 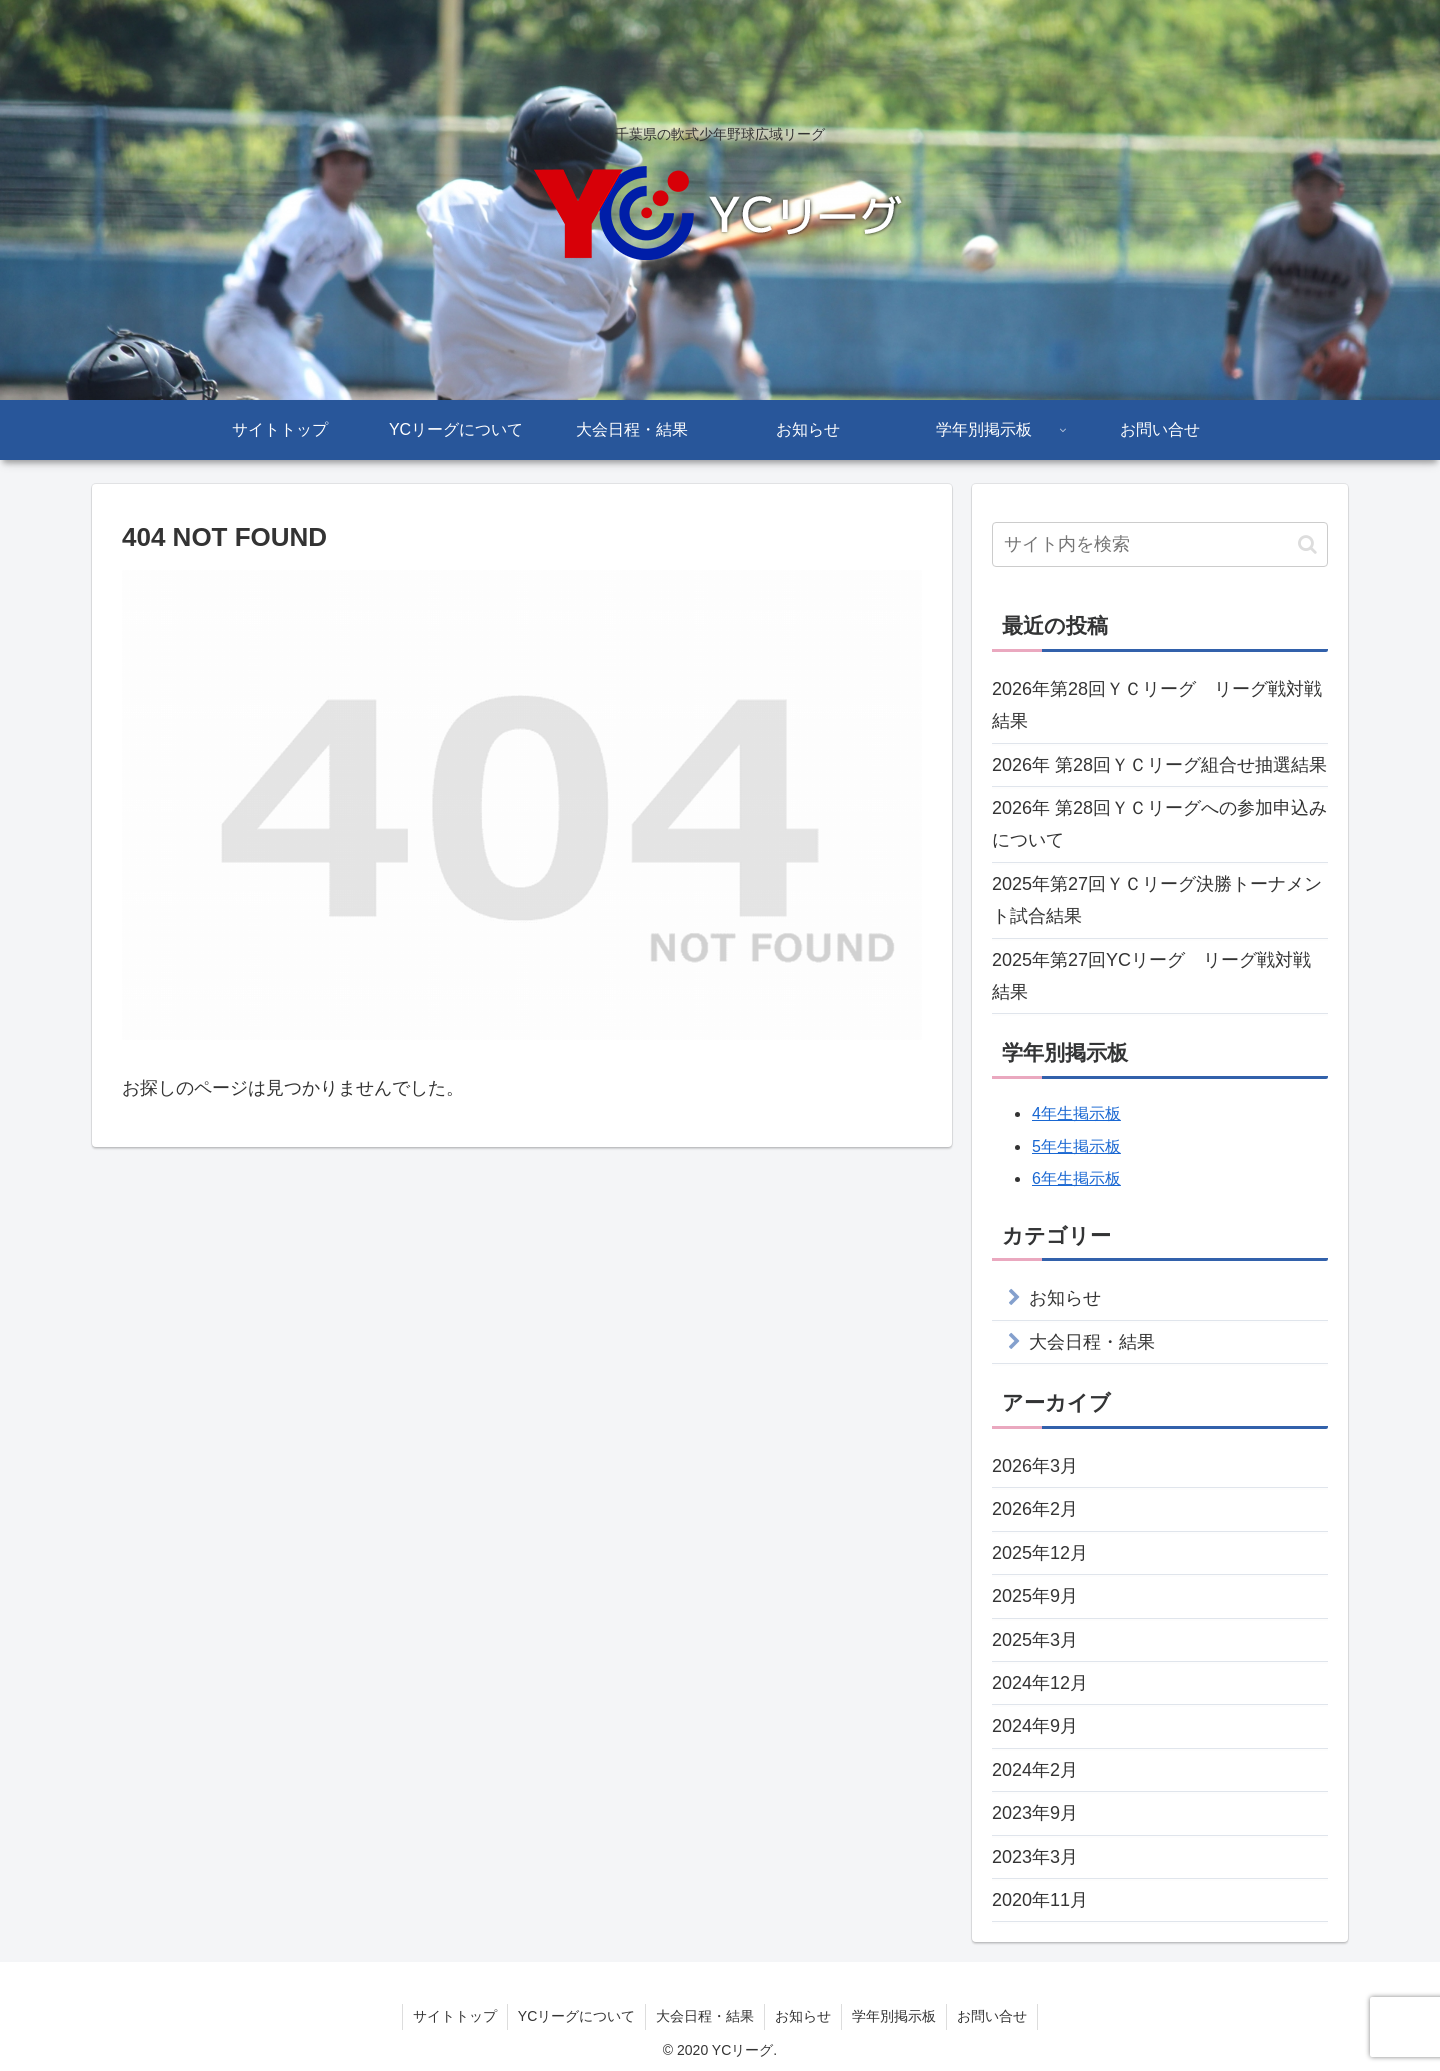 What do you see at coordinates (1076, 1178) in the screenshot?
I see `6年生掲示板` at bounding box center [1076, 1178].